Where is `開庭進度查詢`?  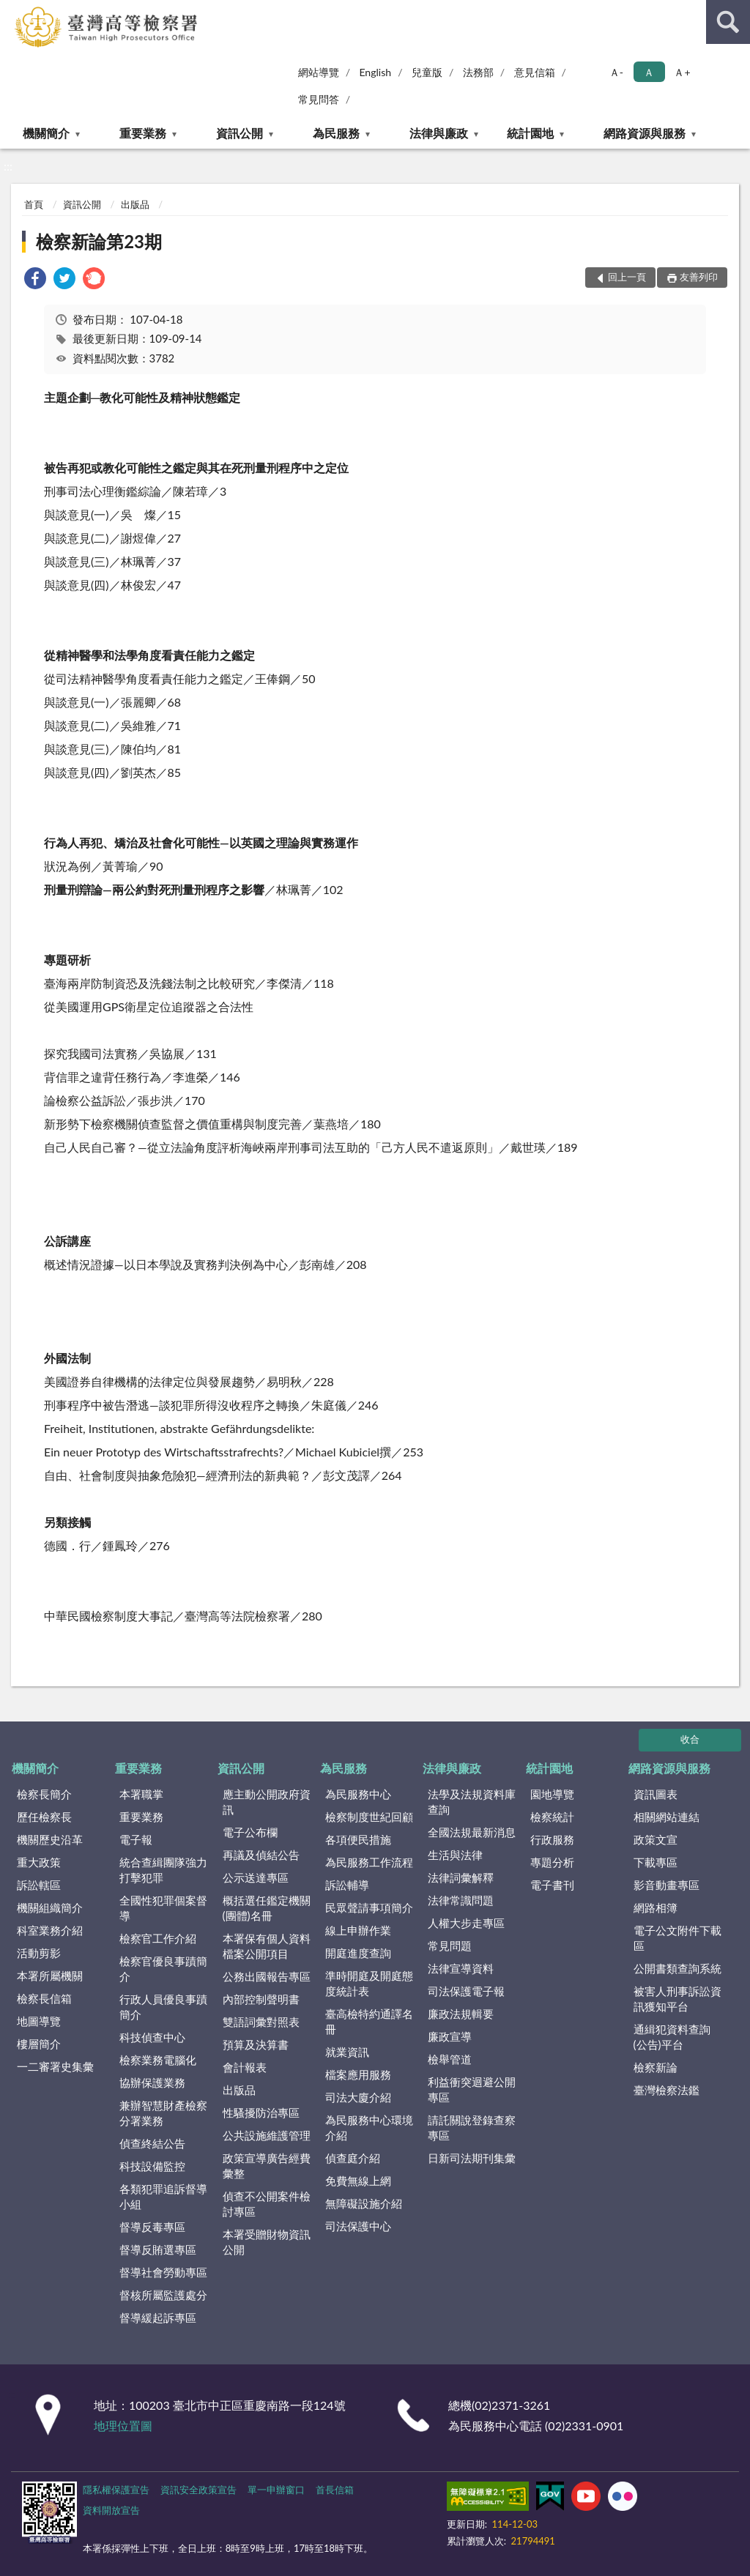
開庭進度查詢 is located at coordinates (358, 1952).